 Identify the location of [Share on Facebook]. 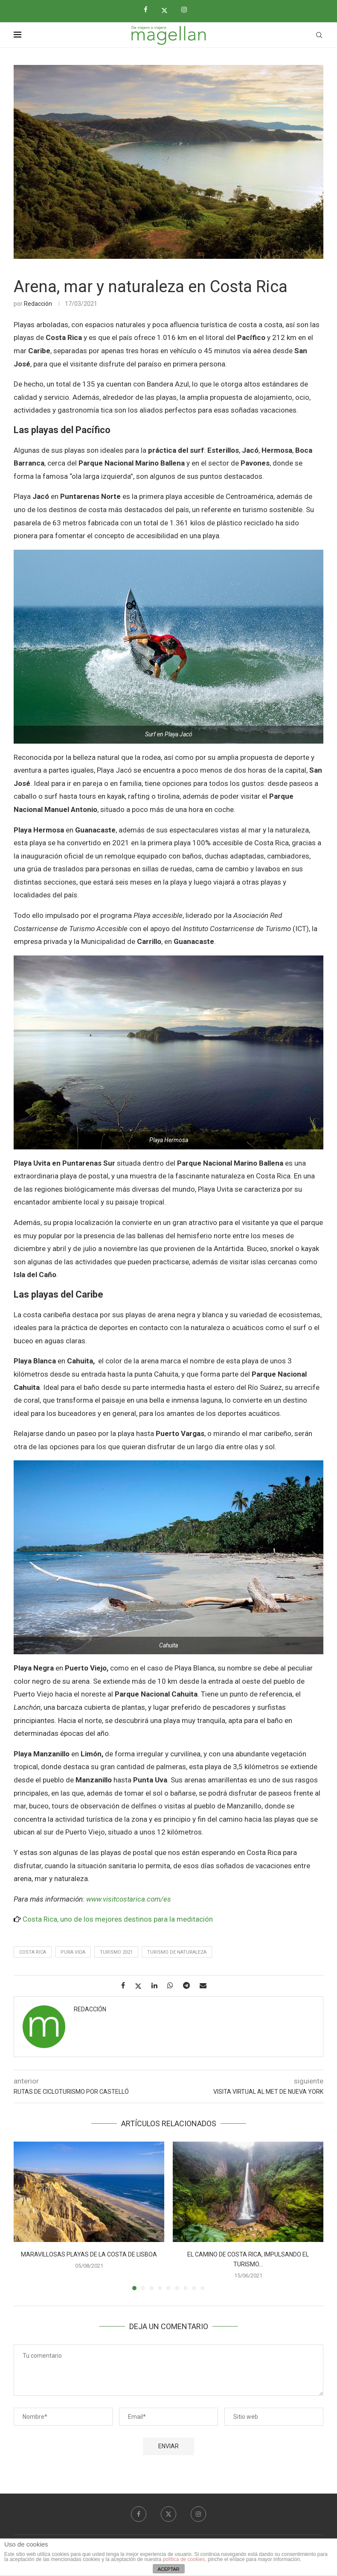
(126, 1985).